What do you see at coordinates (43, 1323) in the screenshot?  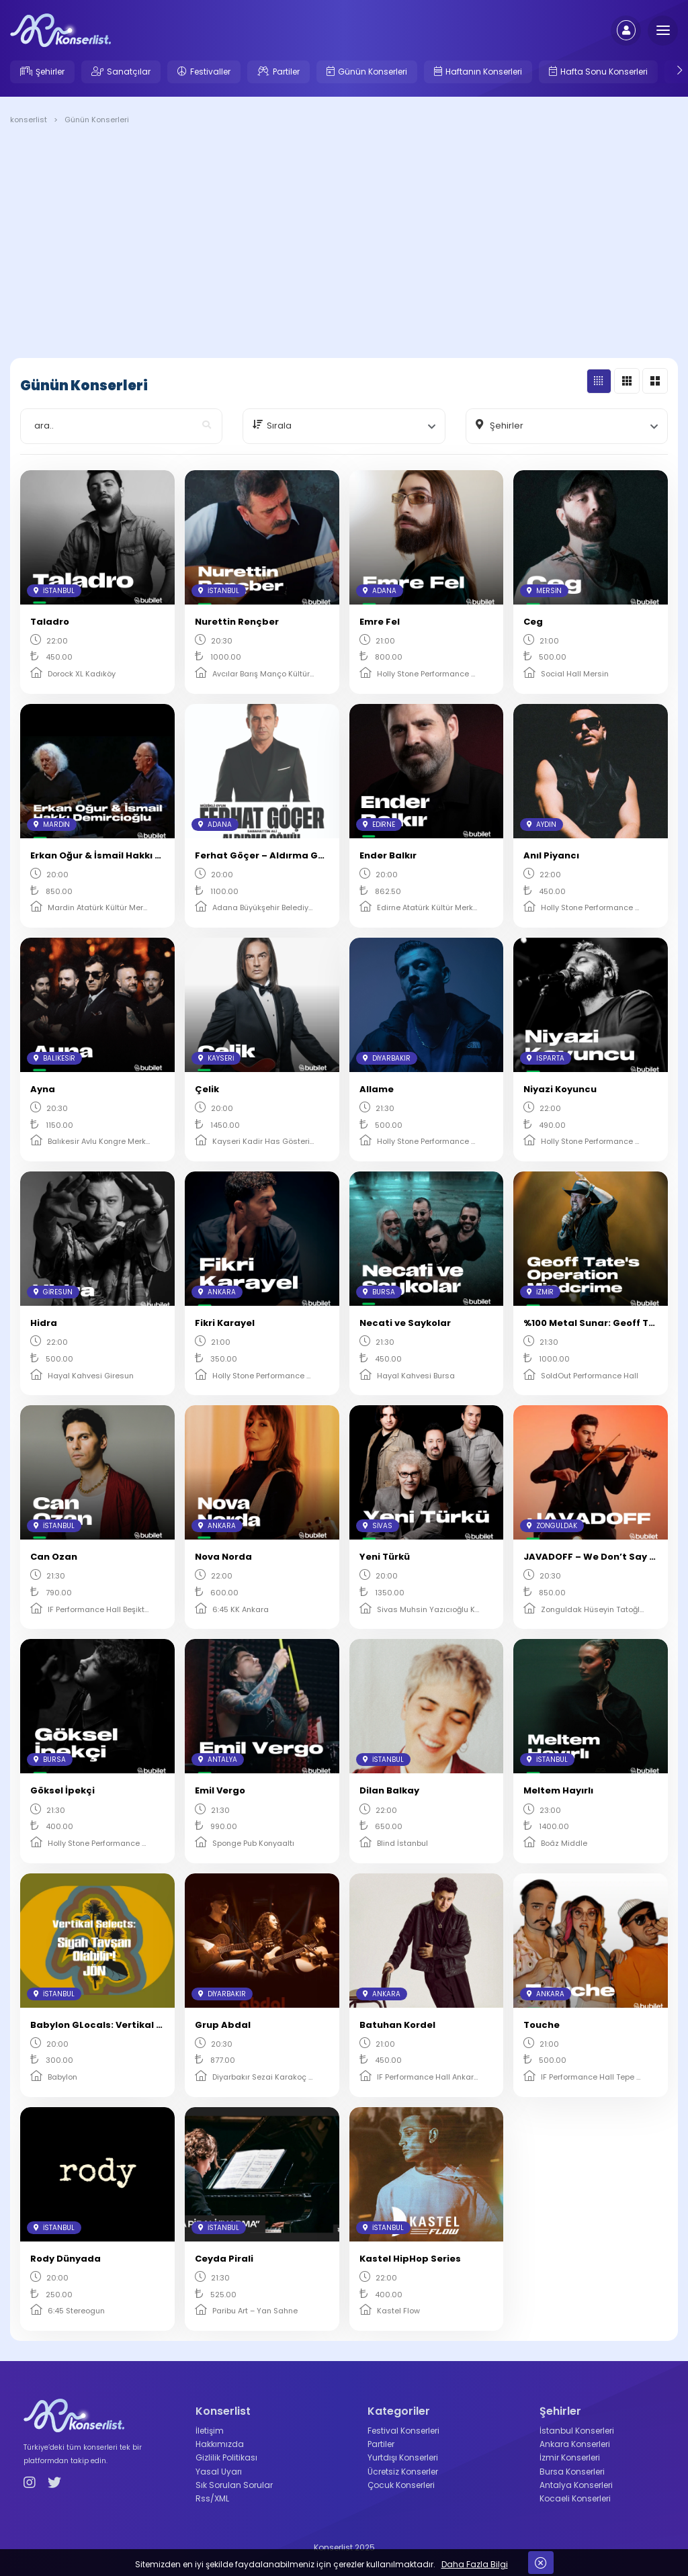 I see `Hidra` at bounding box center [43, 1323].